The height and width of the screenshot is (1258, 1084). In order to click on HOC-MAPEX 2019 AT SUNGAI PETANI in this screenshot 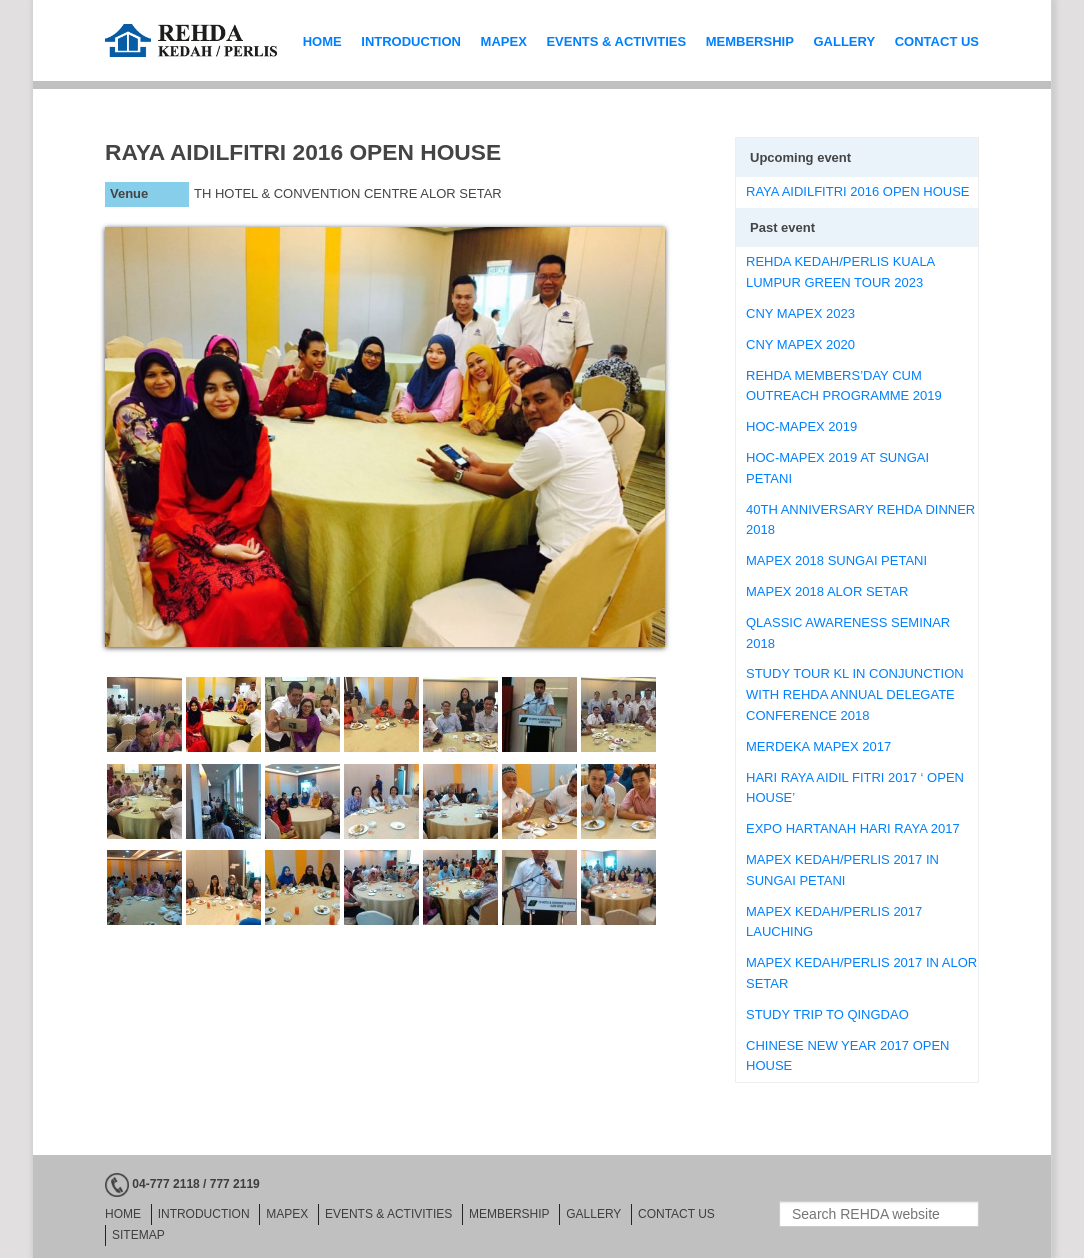, I will do `click(837, 468)`.